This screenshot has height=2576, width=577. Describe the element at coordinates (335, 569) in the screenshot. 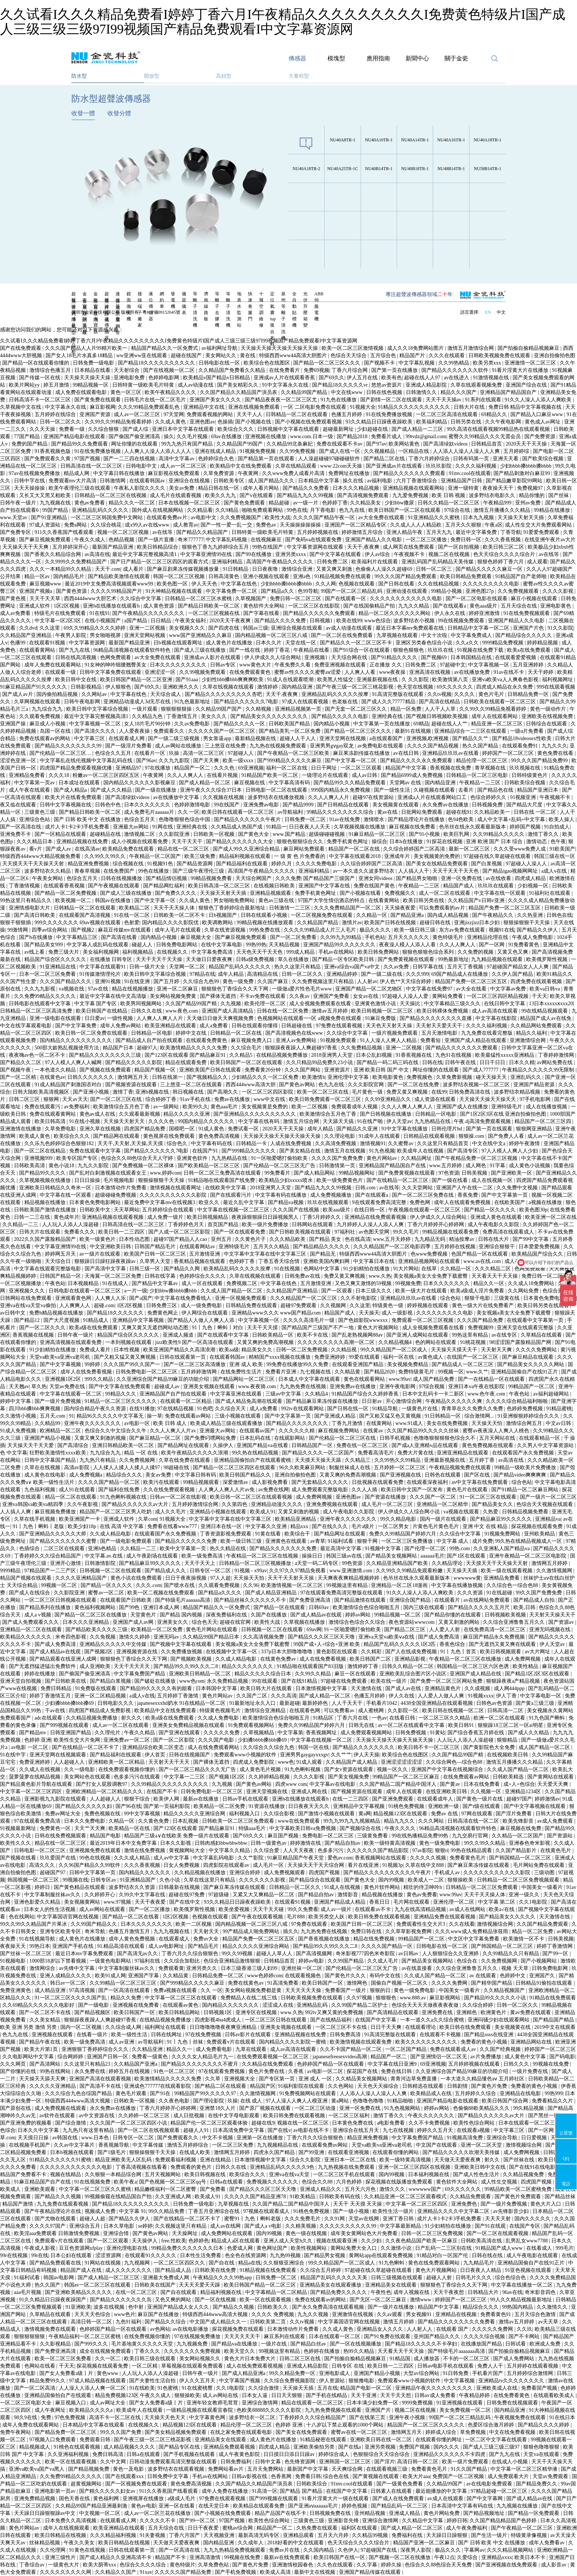

I see `又黄又爽又刺激` at that location.